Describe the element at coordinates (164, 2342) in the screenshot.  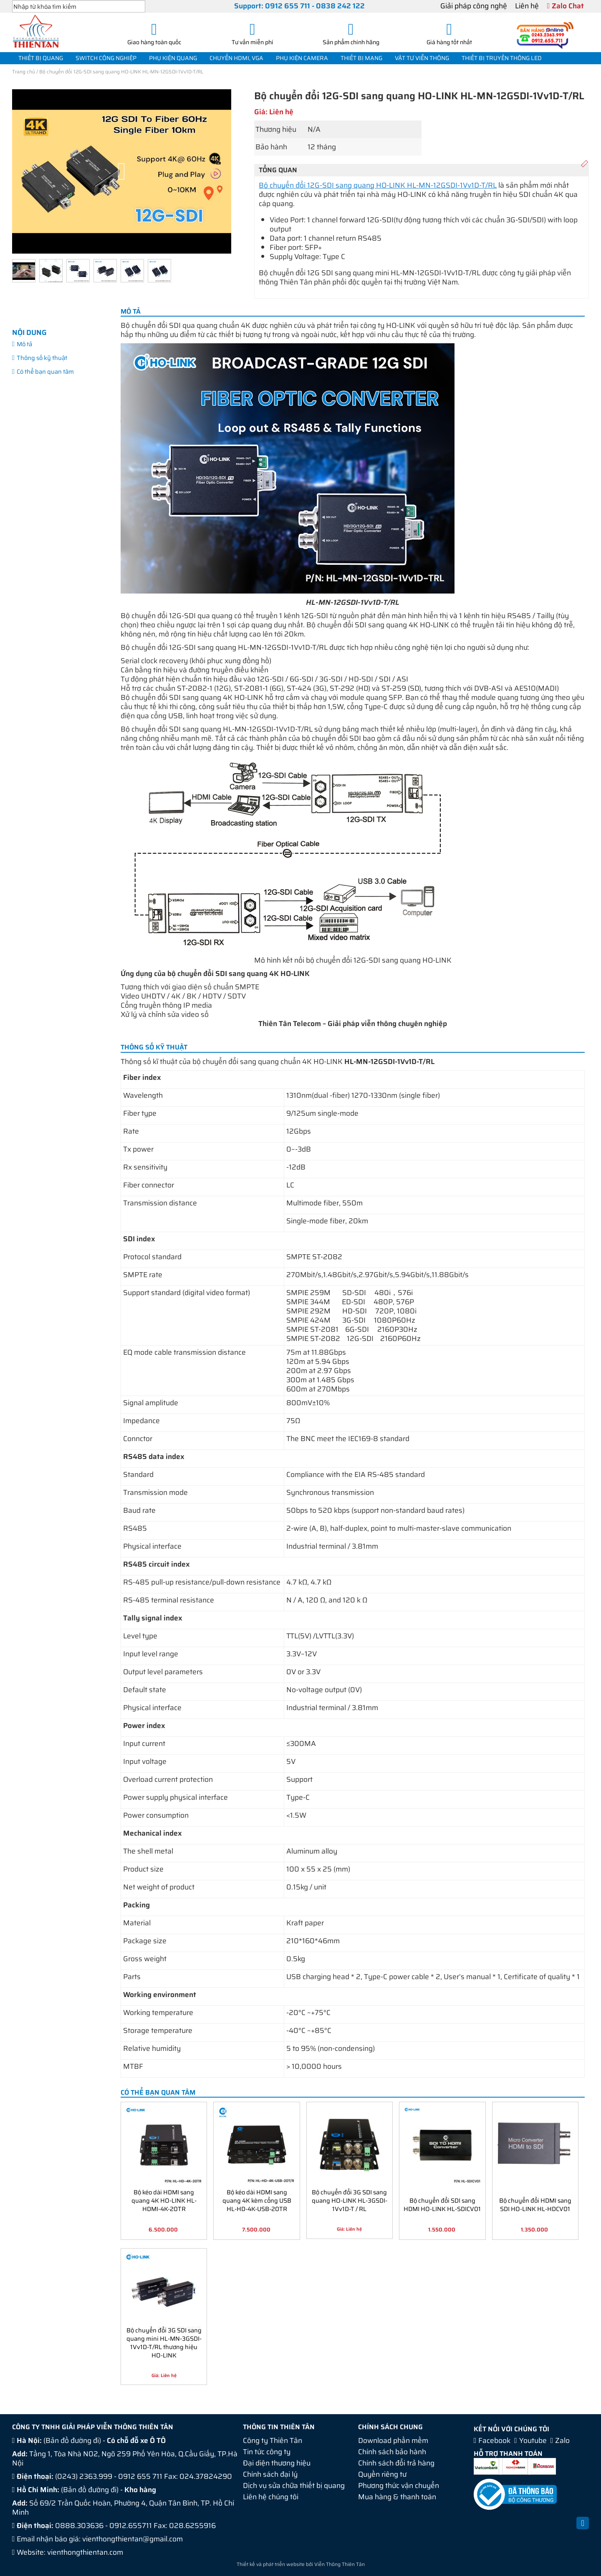
I see `Bộ chuyển đổi 3G SDI sang quang mini HL-MN-3GSDI-1Vv1D-T/RL thương hiệu HO-LINK` at that location.